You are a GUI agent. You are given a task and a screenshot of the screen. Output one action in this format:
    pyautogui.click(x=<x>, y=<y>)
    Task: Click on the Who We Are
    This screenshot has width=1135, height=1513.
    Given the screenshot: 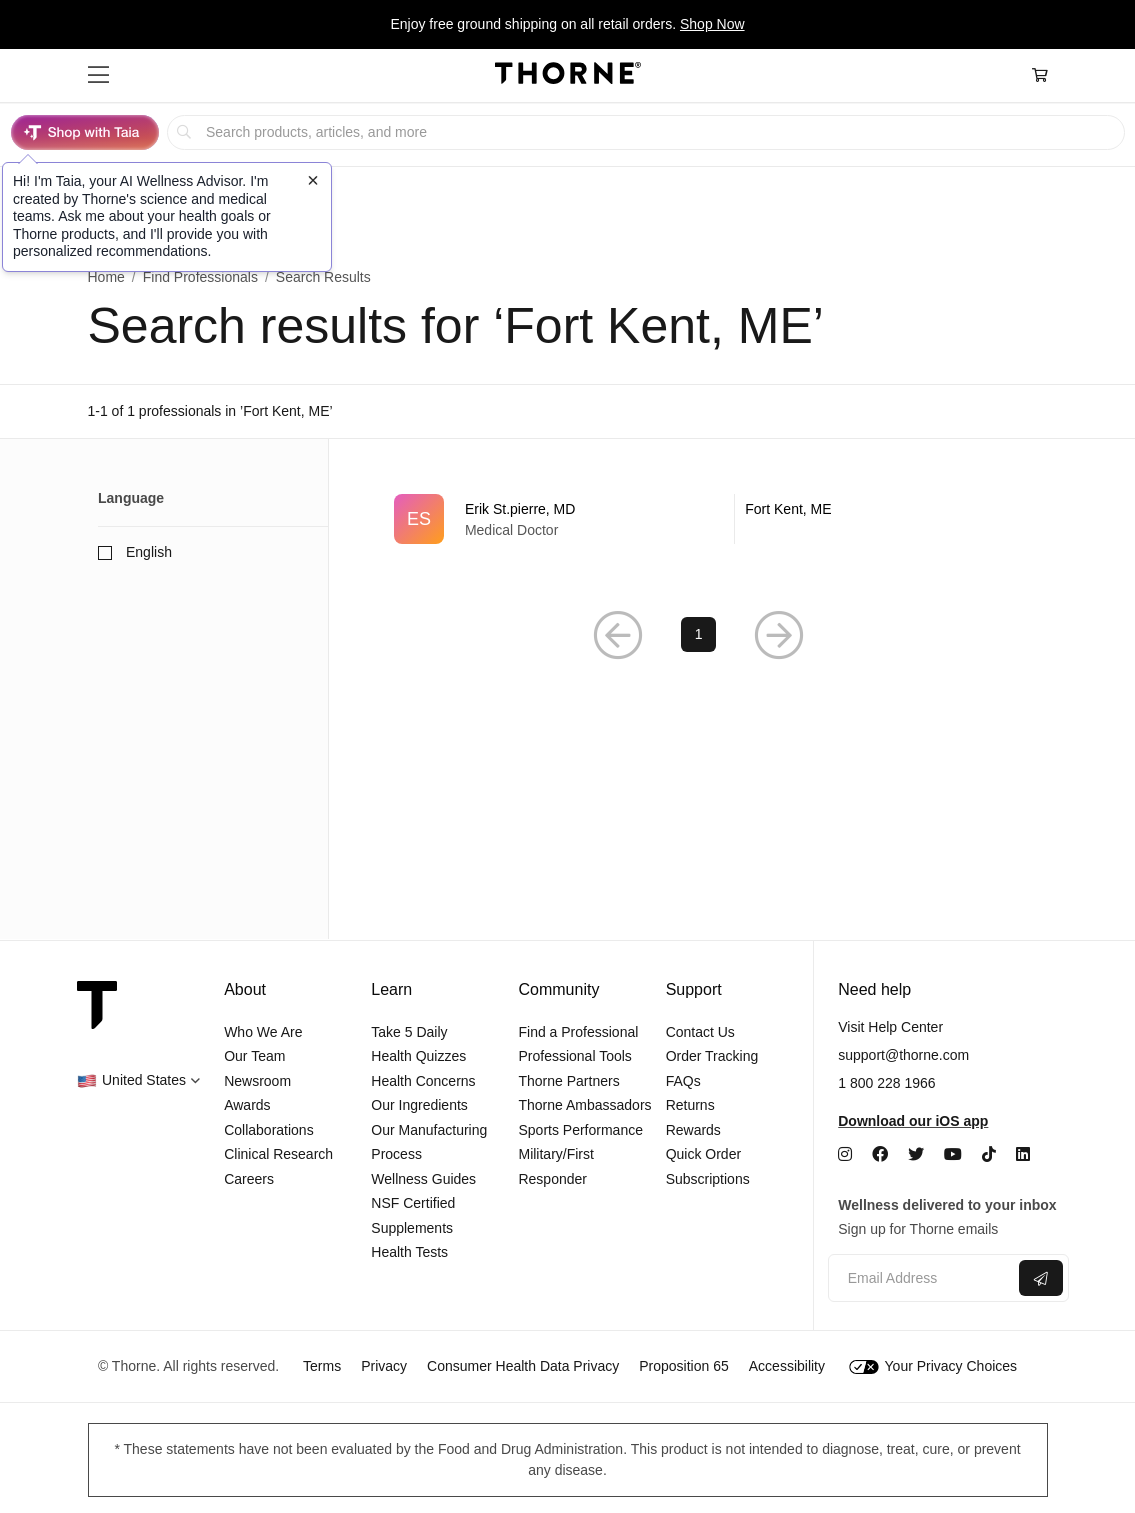 What is the action you would take?
    pyautogui.click(x=263, y=1032)
    